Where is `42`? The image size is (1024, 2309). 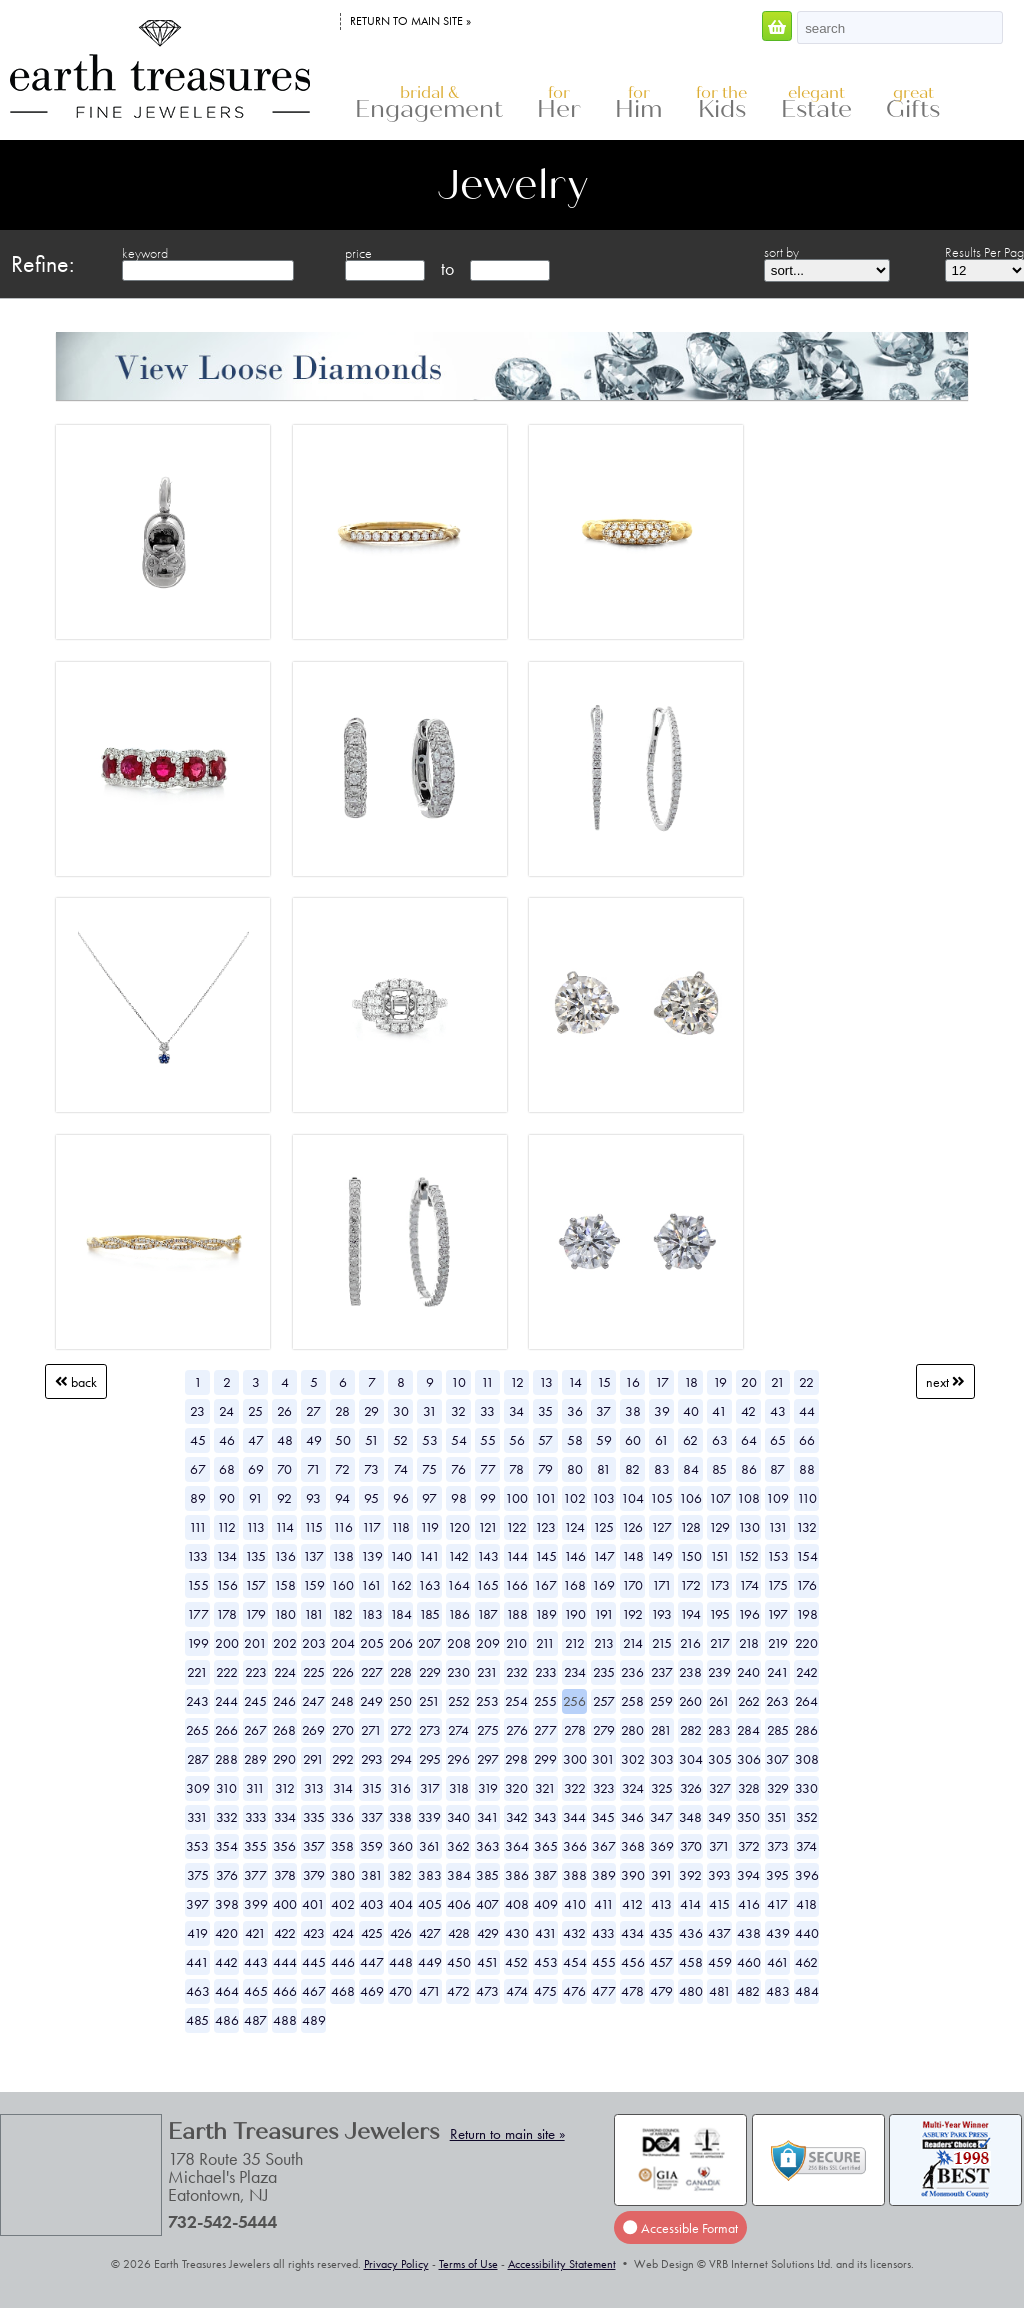 42 is located at coordinates (748, 1411).